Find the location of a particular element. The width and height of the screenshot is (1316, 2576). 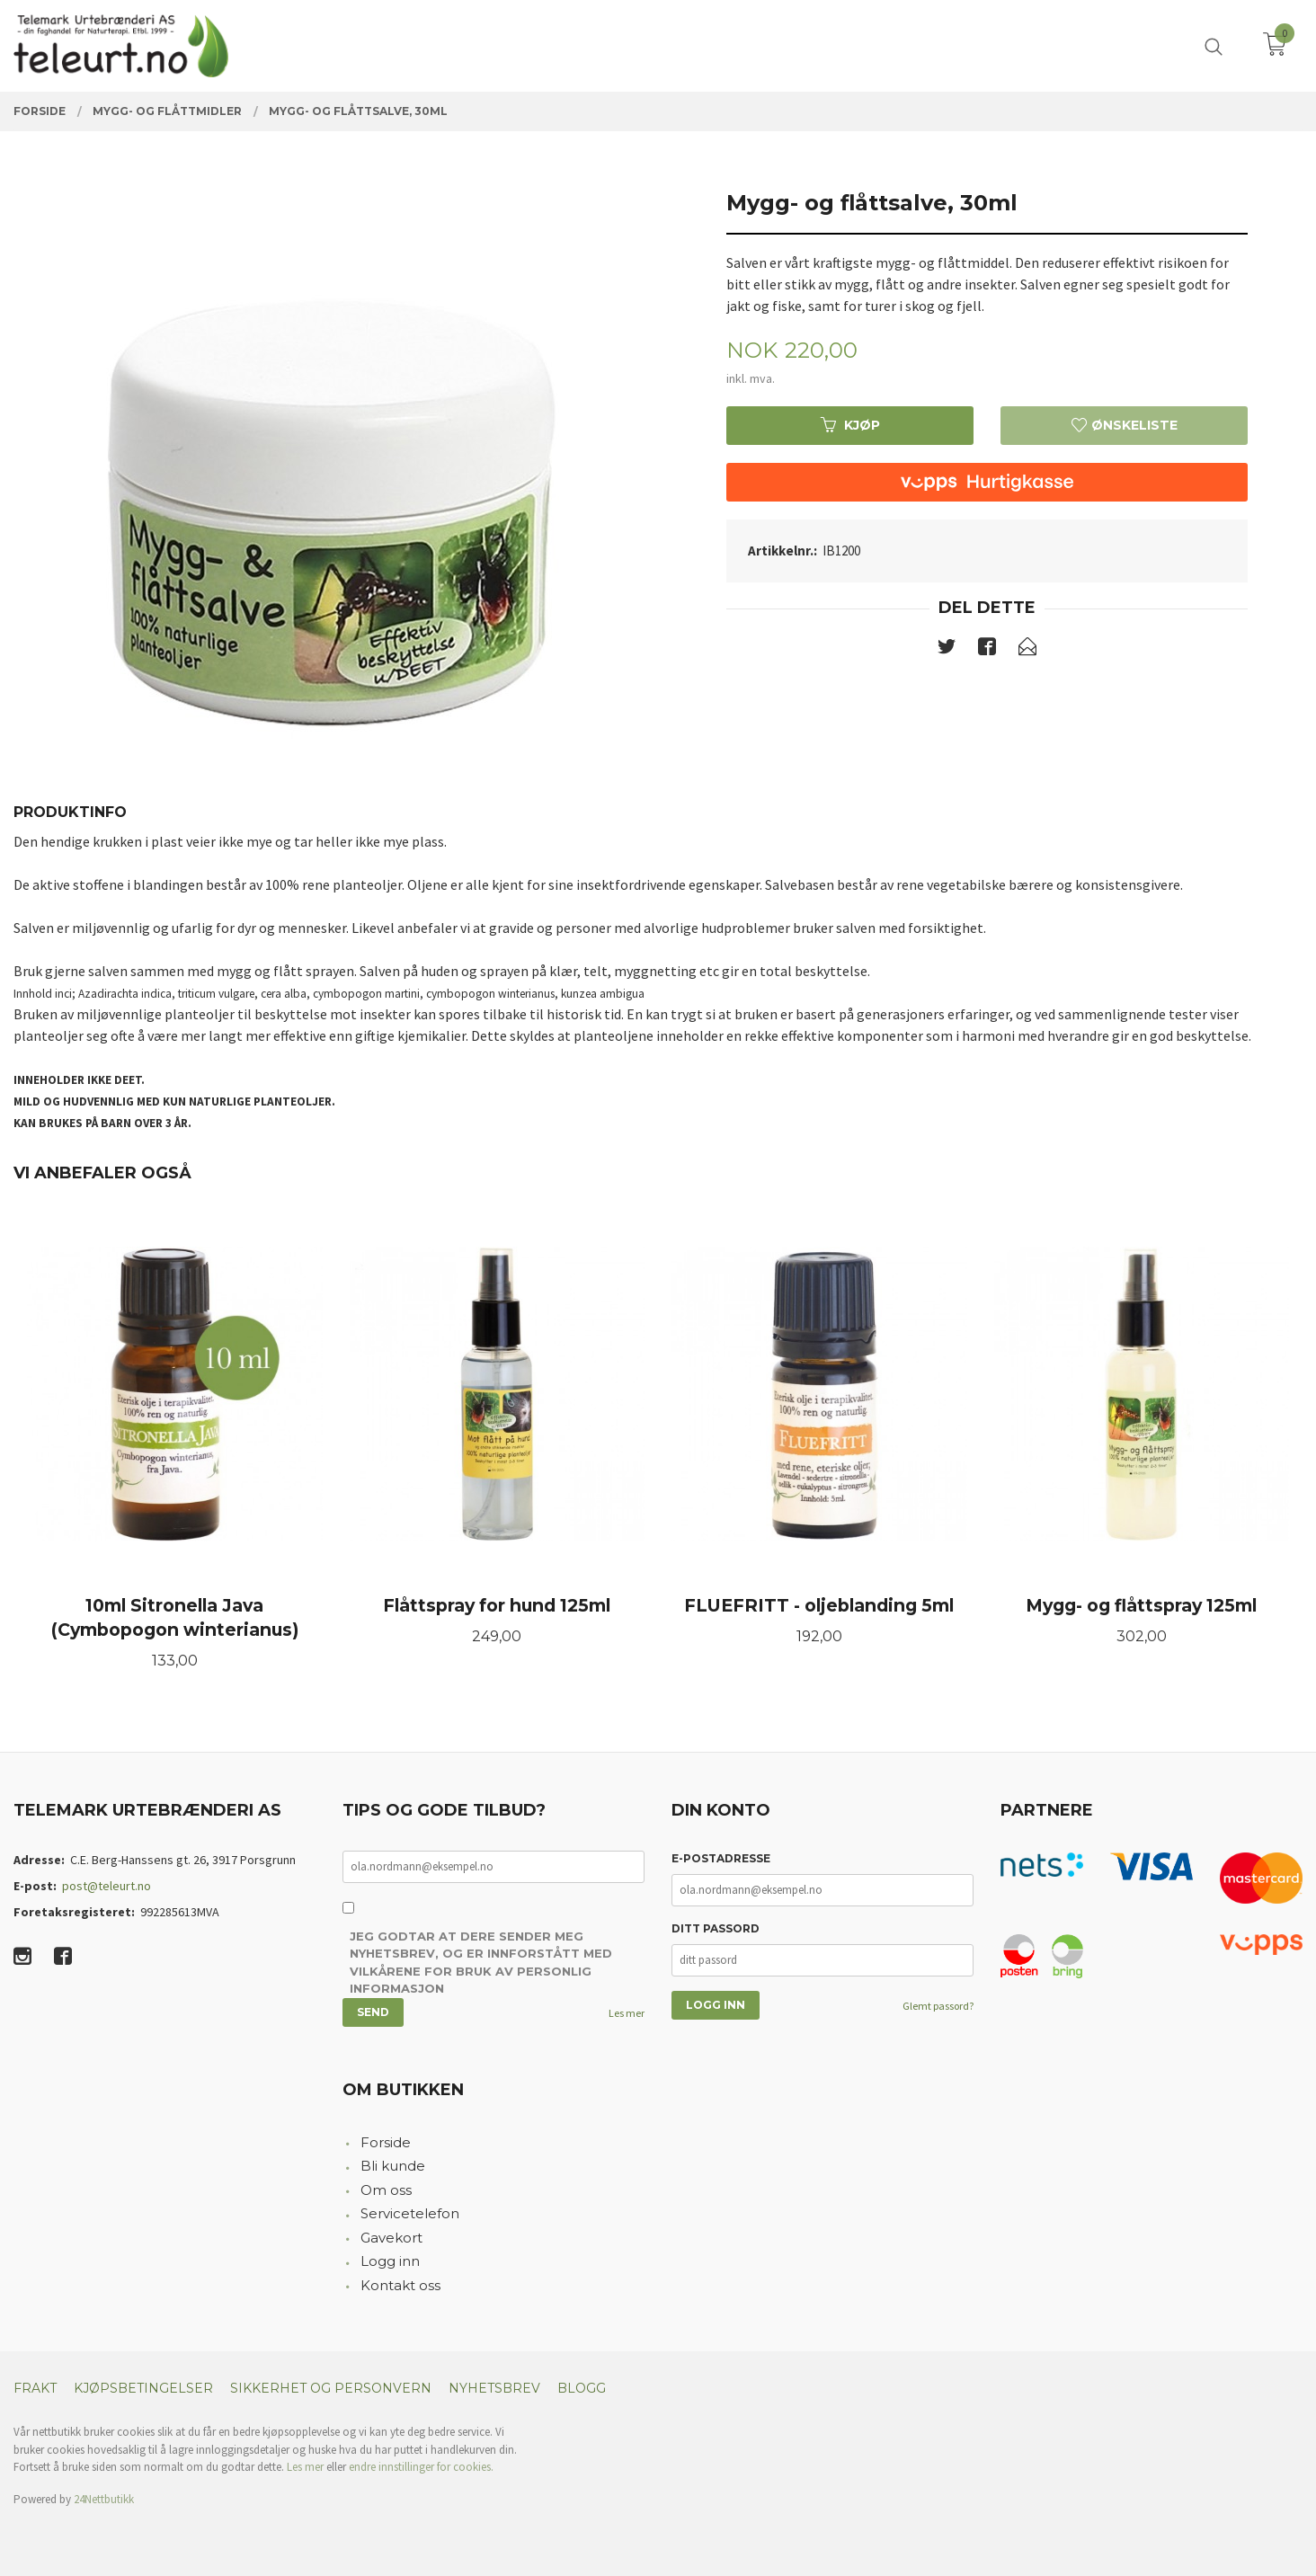

Ønskeliste is located at coordinates (1124, 425).